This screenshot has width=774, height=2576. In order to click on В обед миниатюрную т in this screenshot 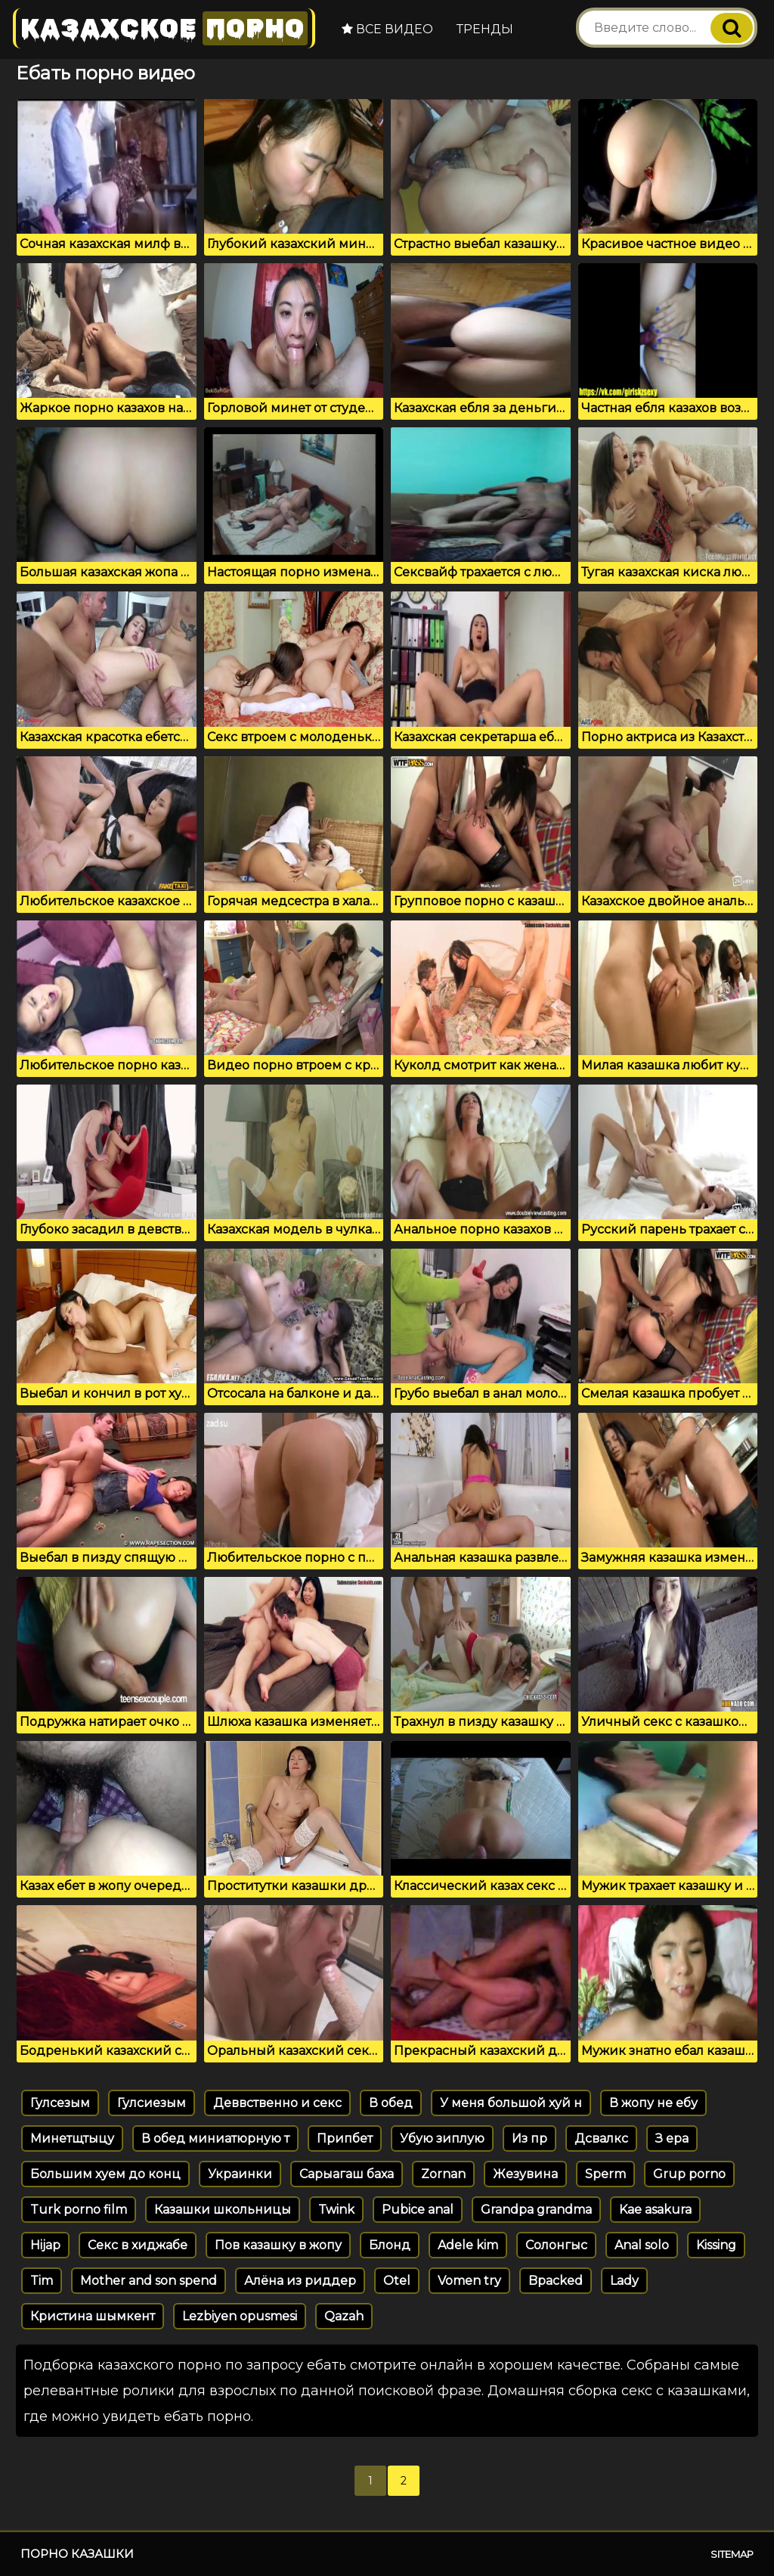, I will do `click(215, 2138)`.